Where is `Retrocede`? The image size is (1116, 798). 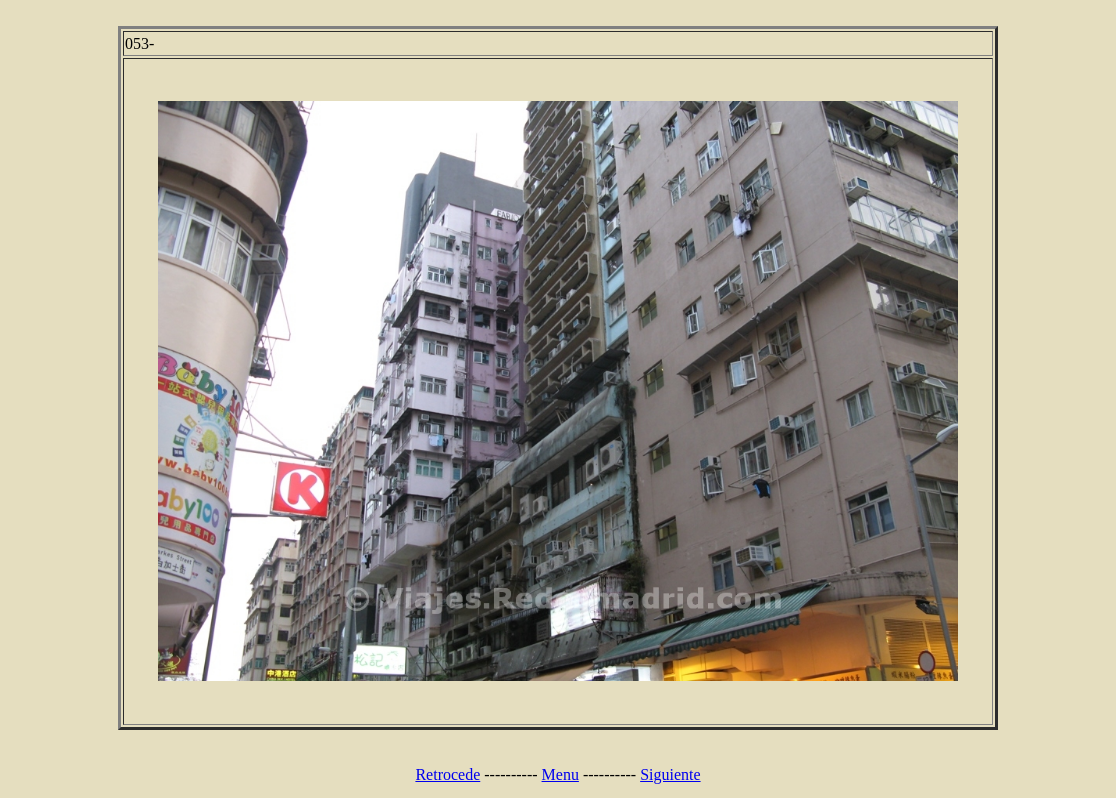 Retrocede is located at coordinates (447, 774).